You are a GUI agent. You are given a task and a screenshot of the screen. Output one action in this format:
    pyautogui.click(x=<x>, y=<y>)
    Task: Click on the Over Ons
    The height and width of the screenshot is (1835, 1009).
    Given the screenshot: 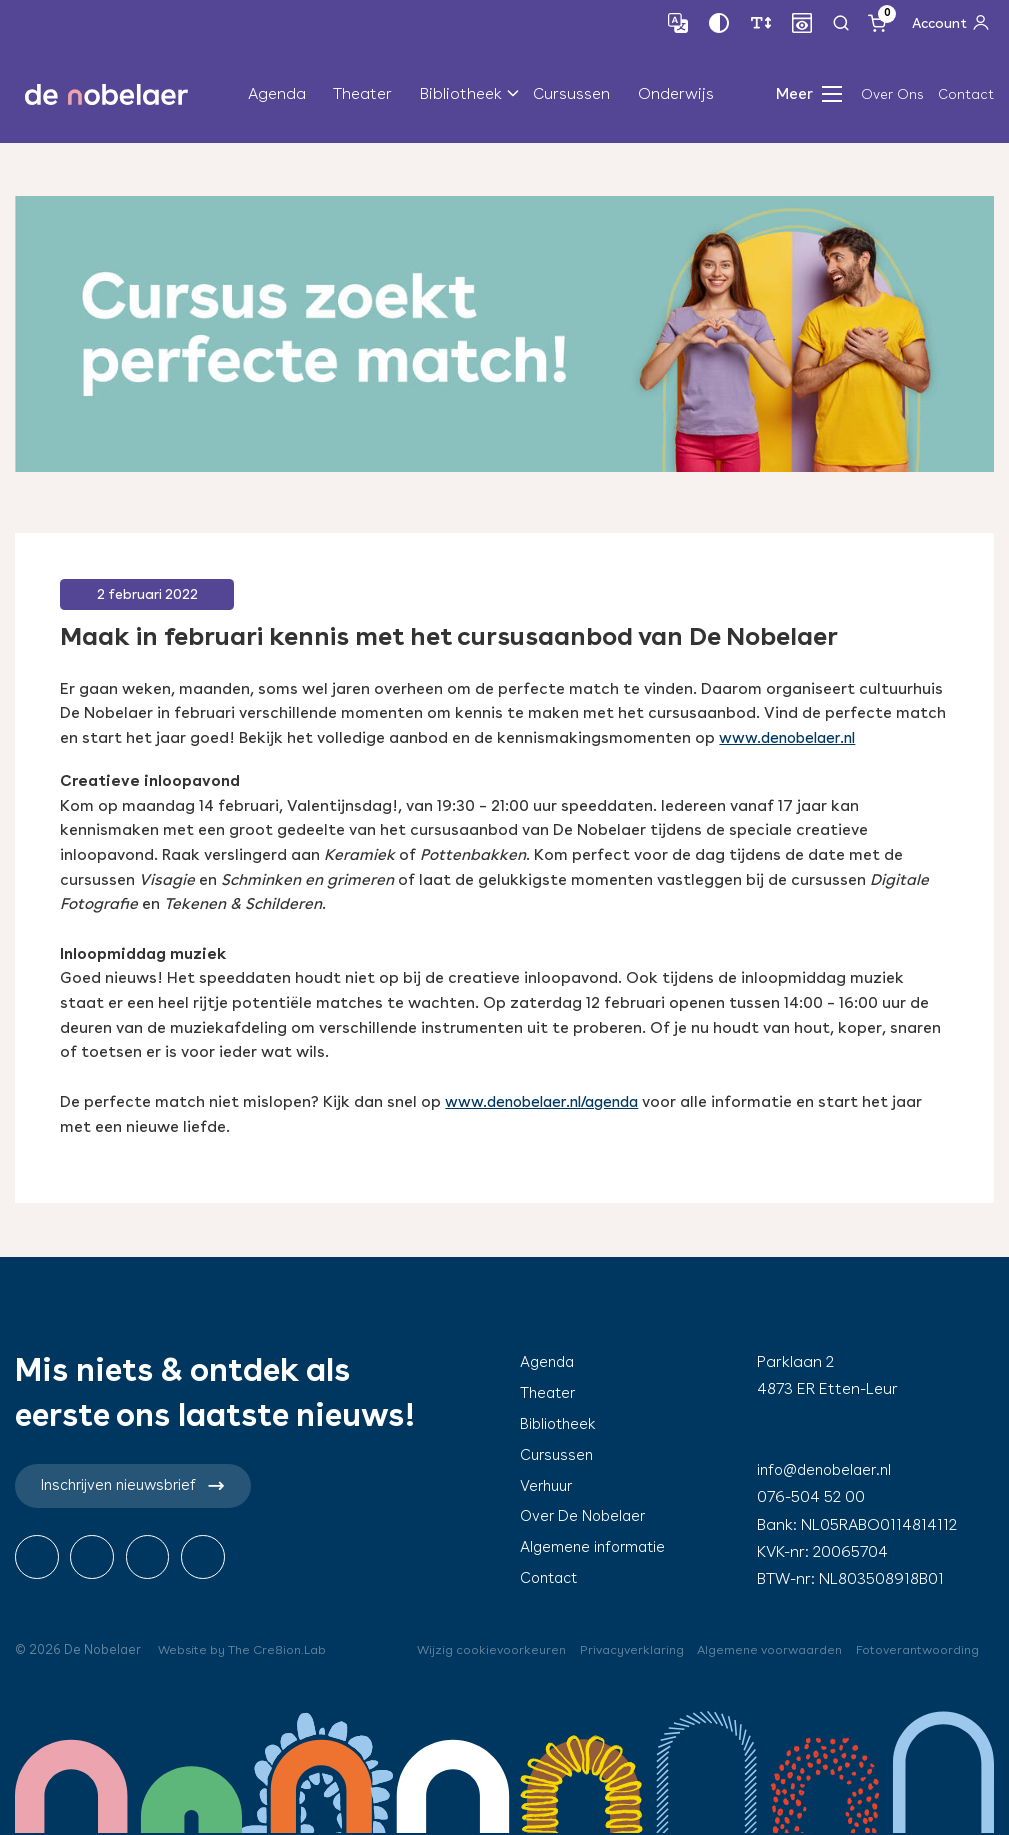 What is the action you would take?
    pyautogui.click(x=892, y=94)
    